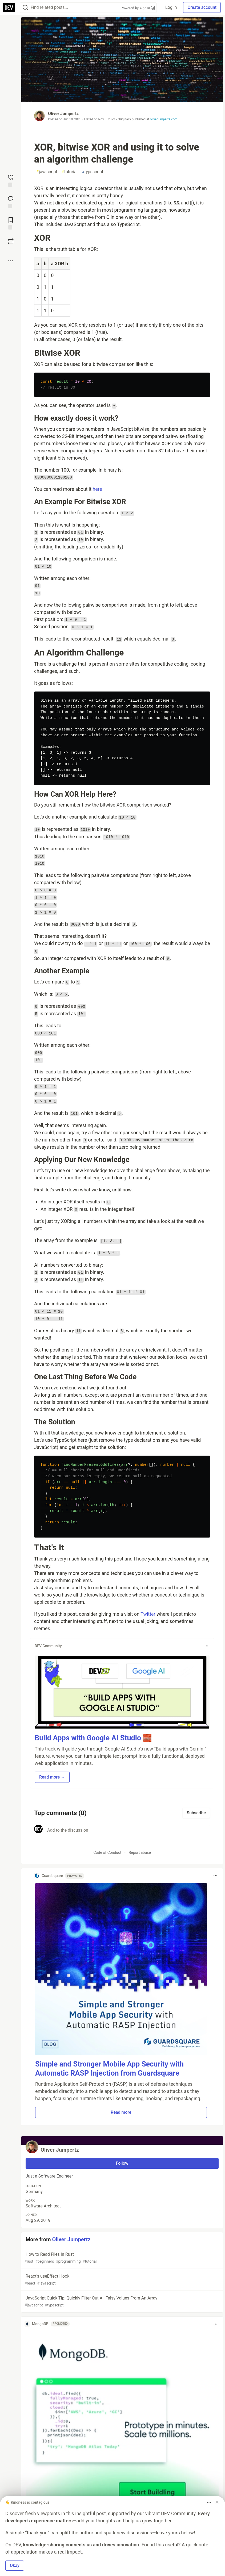 Image resolution: width=225 pixels, height=2576 pixels. What do you see at coordinates (107, 1852) in the screenshot?
I see `Code of Conduct` at bounding box center [107, 1852].